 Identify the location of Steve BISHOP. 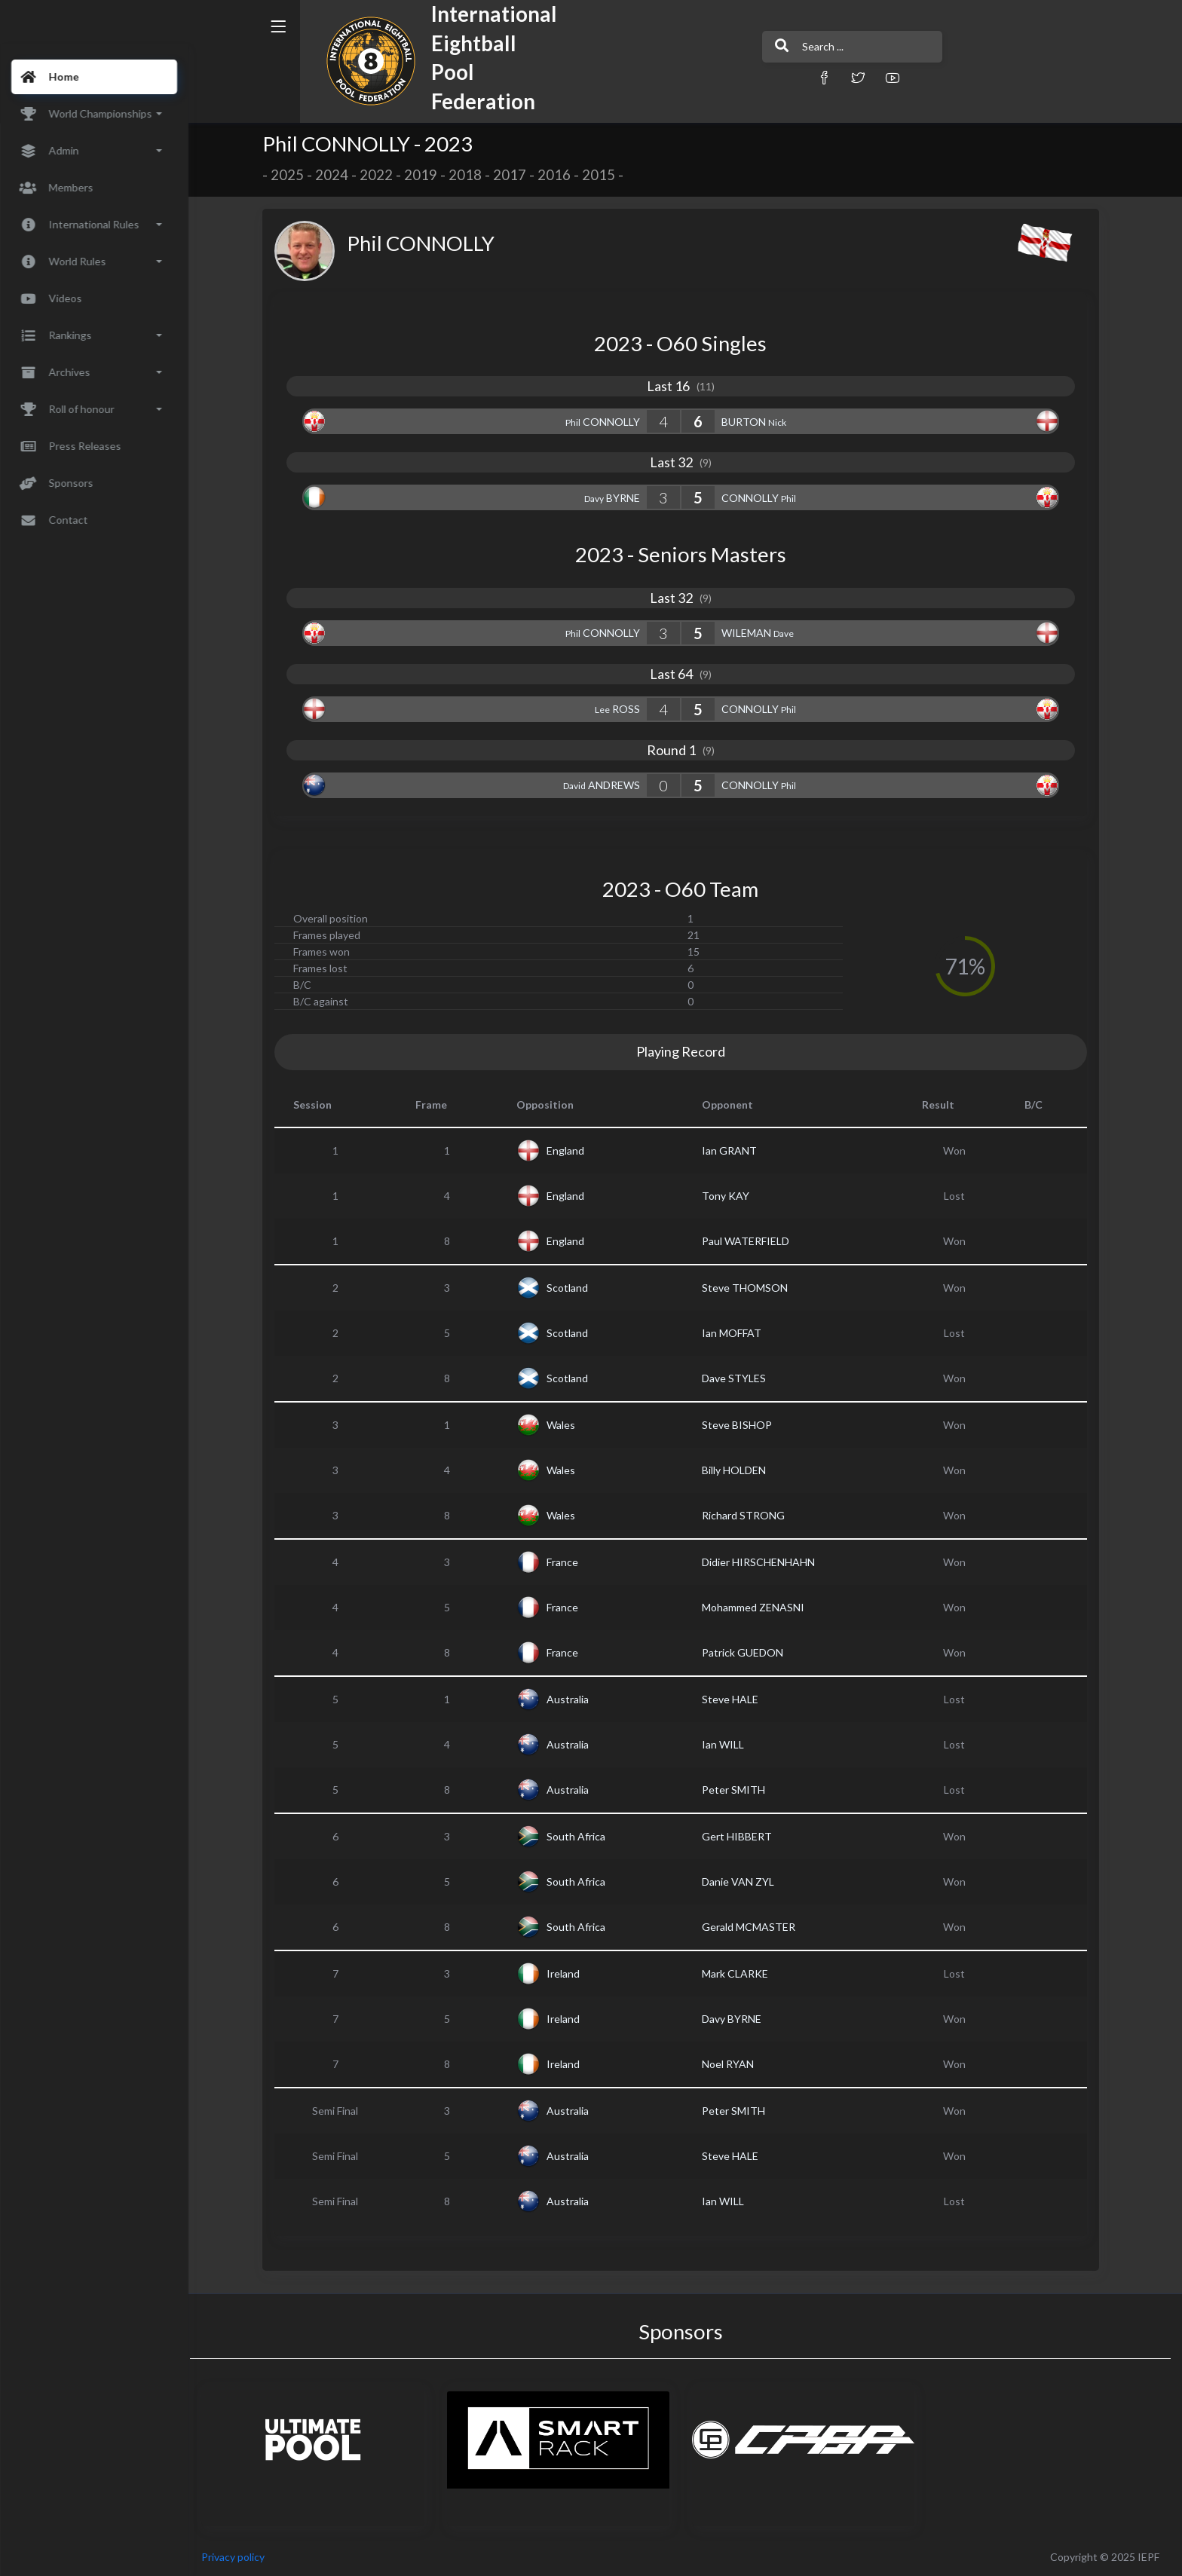
(741, 1424).